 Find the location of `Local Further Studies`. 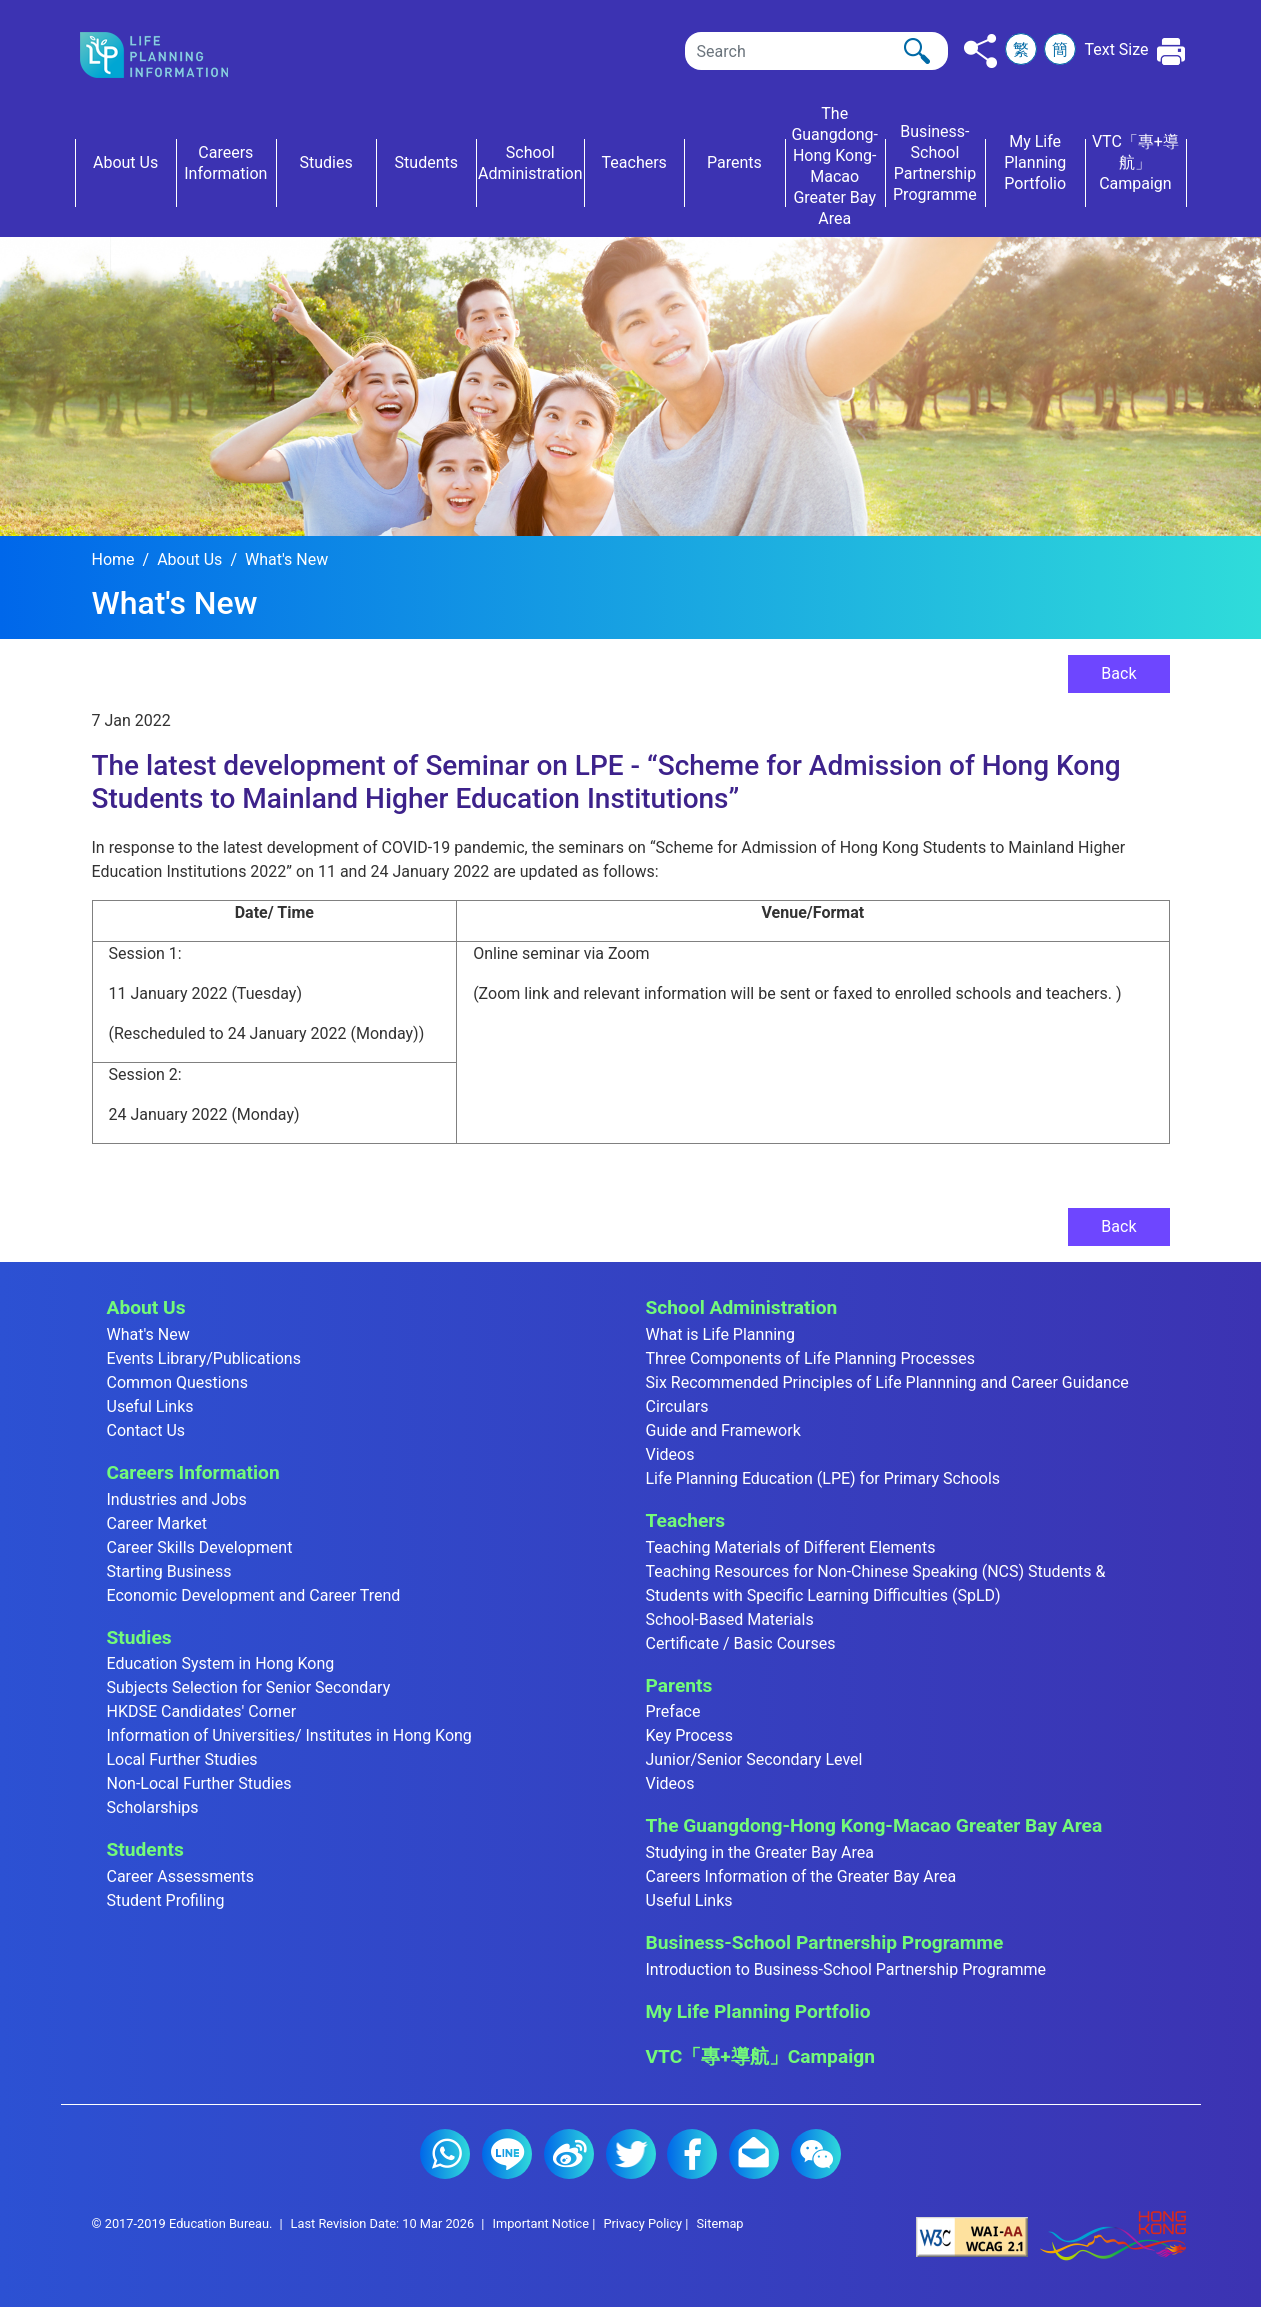

Local Further Studies is located at coordinates (182, 1759).